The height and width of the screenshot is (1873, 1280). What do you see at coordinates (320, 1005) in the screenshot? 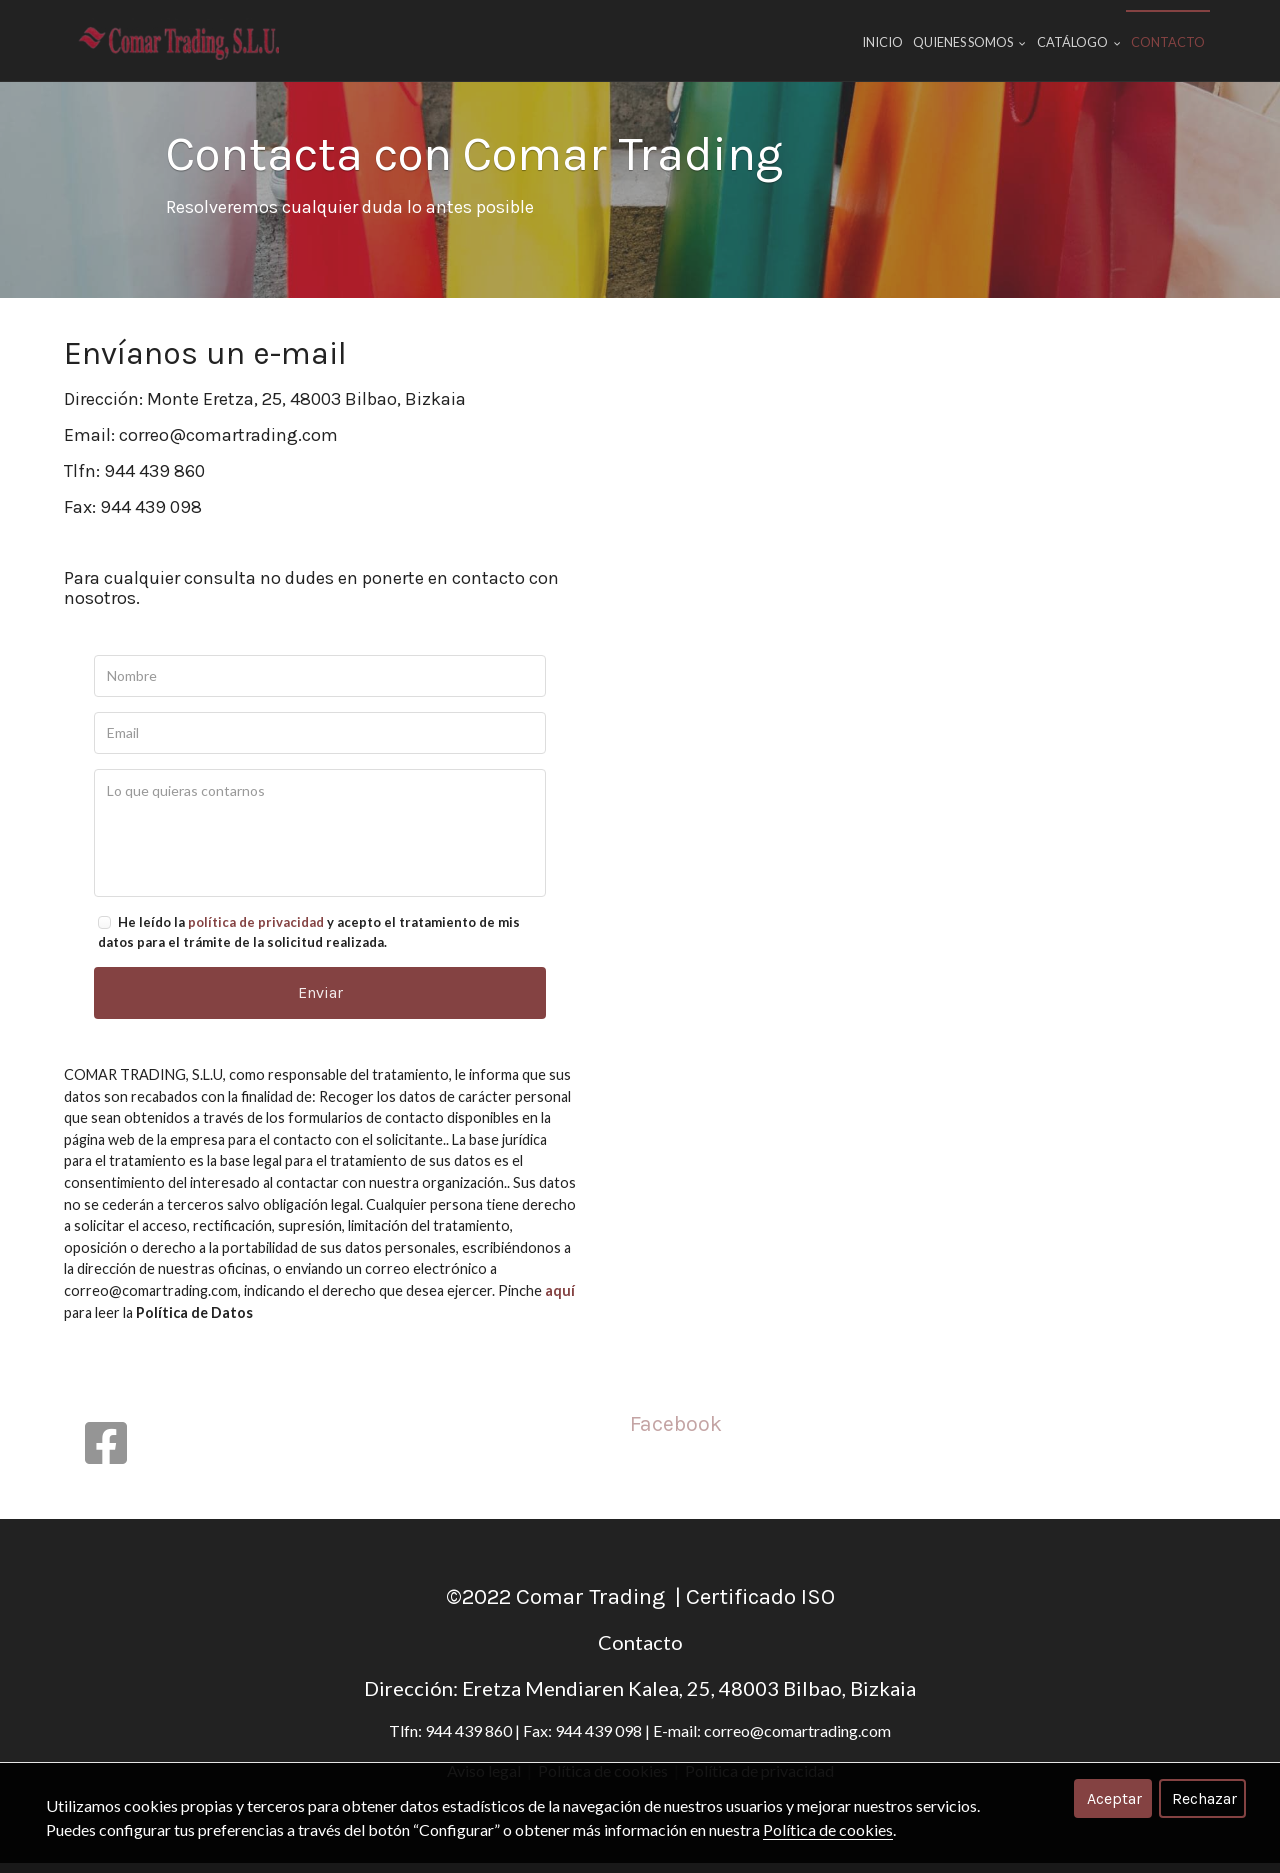
I see `Enviar` at bounding box center [320, 1005].